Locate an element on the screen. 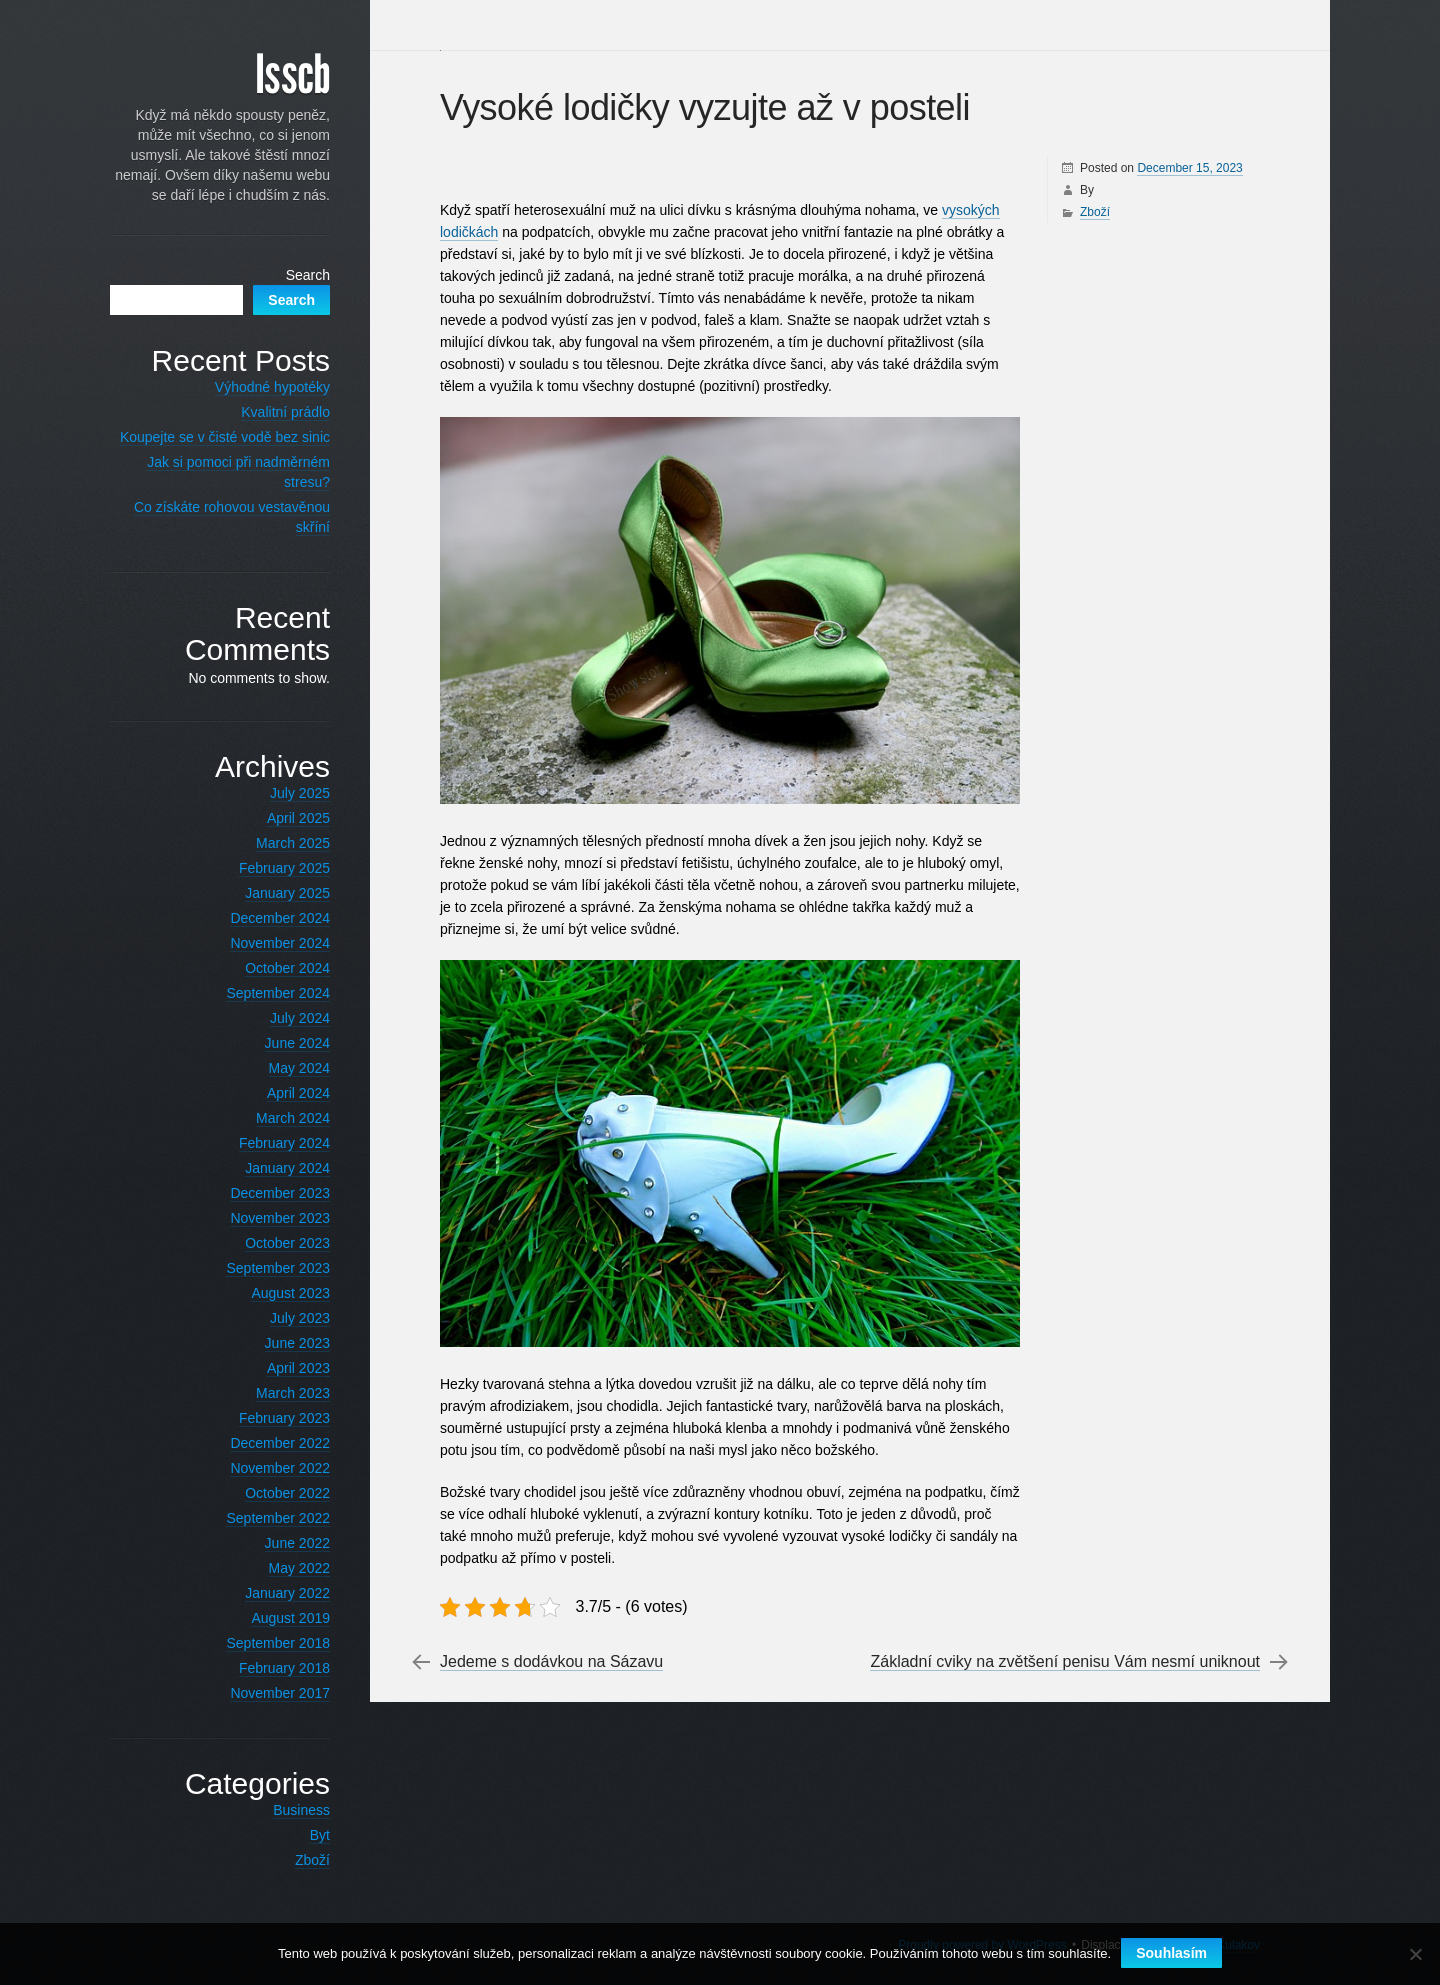 The width and height of the screenshot is (1440, 1985). November 2017 is located at coordinates (280, 1693).